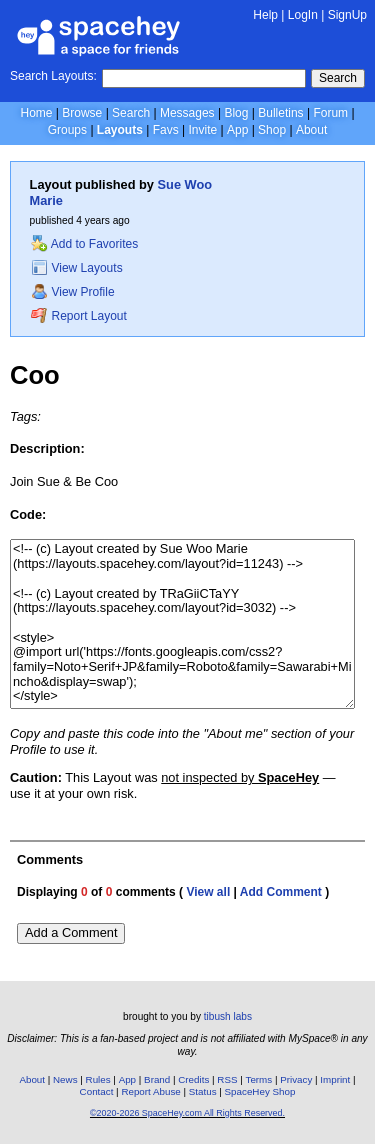  What do you see at coordinates (272, 130) in the screenshot?
I see `Shop` at bounding box center [272, 130].